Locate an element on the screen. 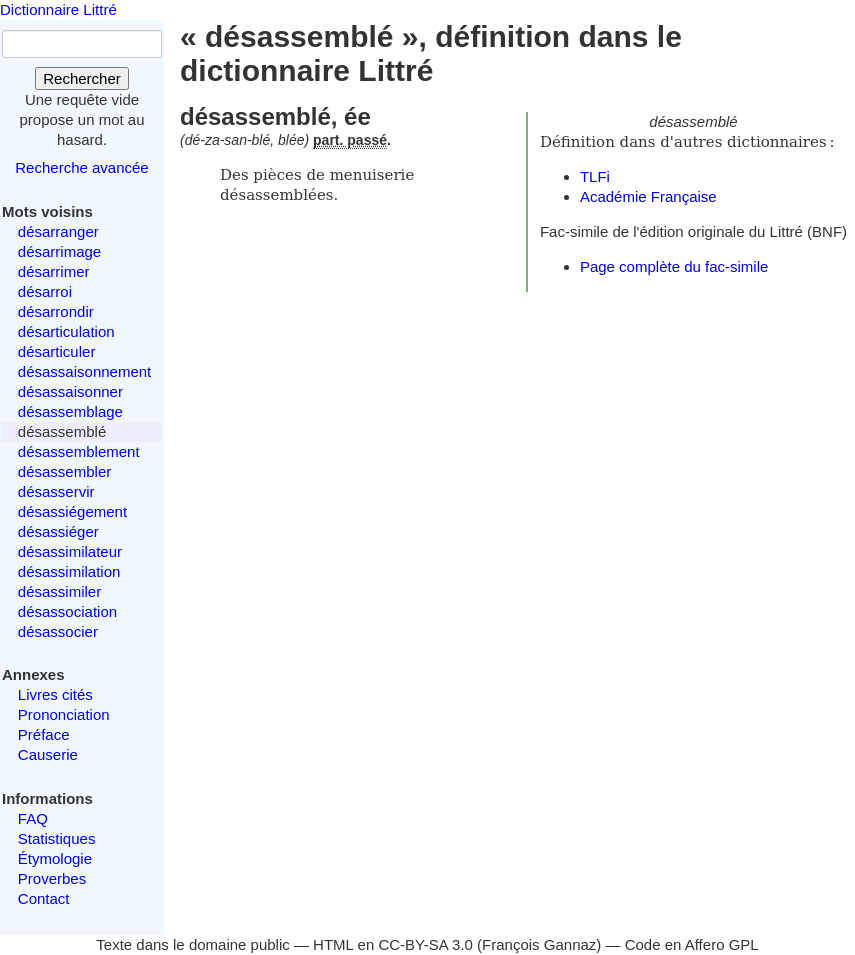 This screenshot has height=955, width=855. désarroi is located at coordinates (45, 291).